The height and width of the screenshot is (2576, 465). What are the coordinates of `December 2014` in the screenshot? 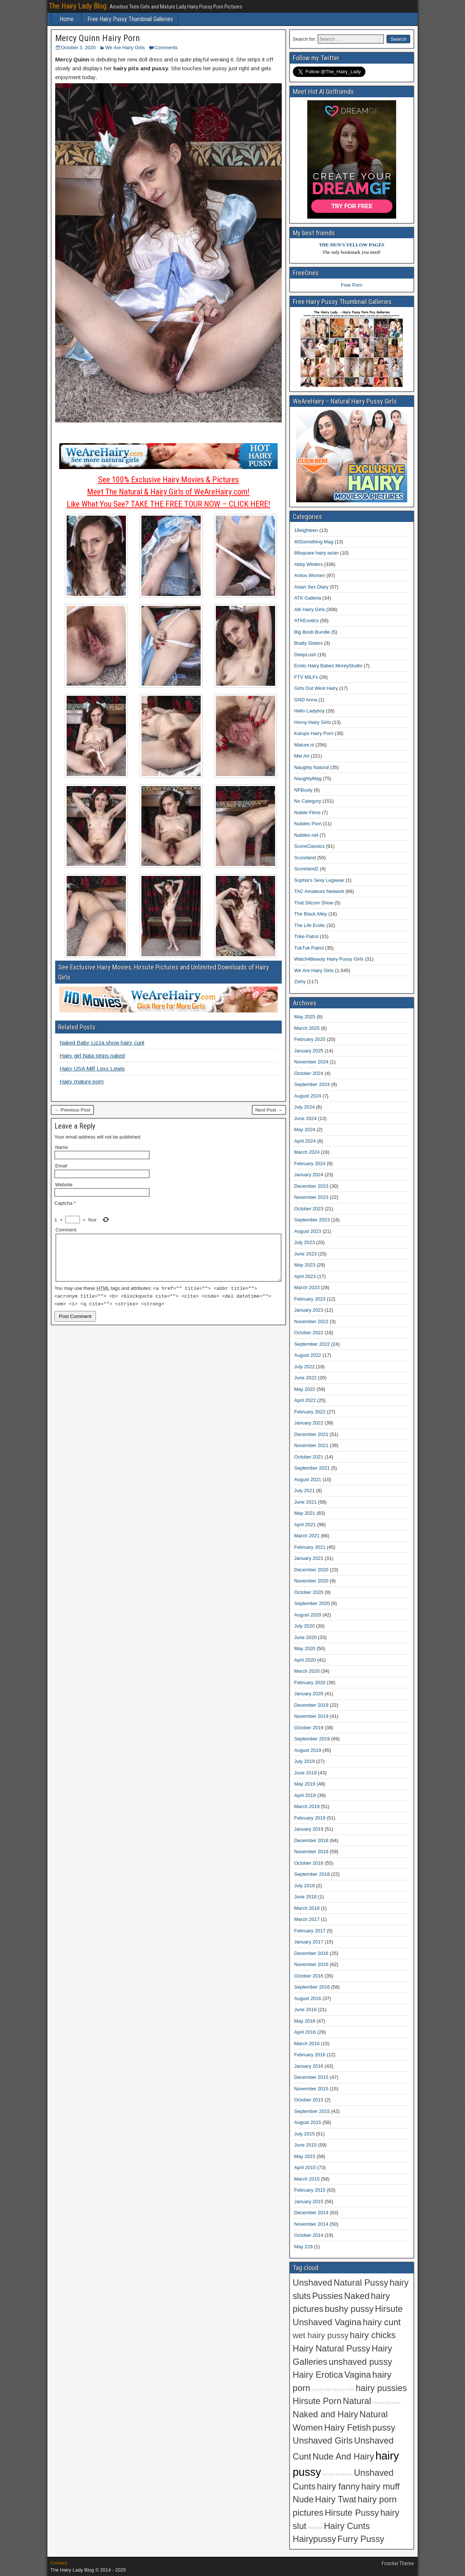 It's located at (311, 2212).